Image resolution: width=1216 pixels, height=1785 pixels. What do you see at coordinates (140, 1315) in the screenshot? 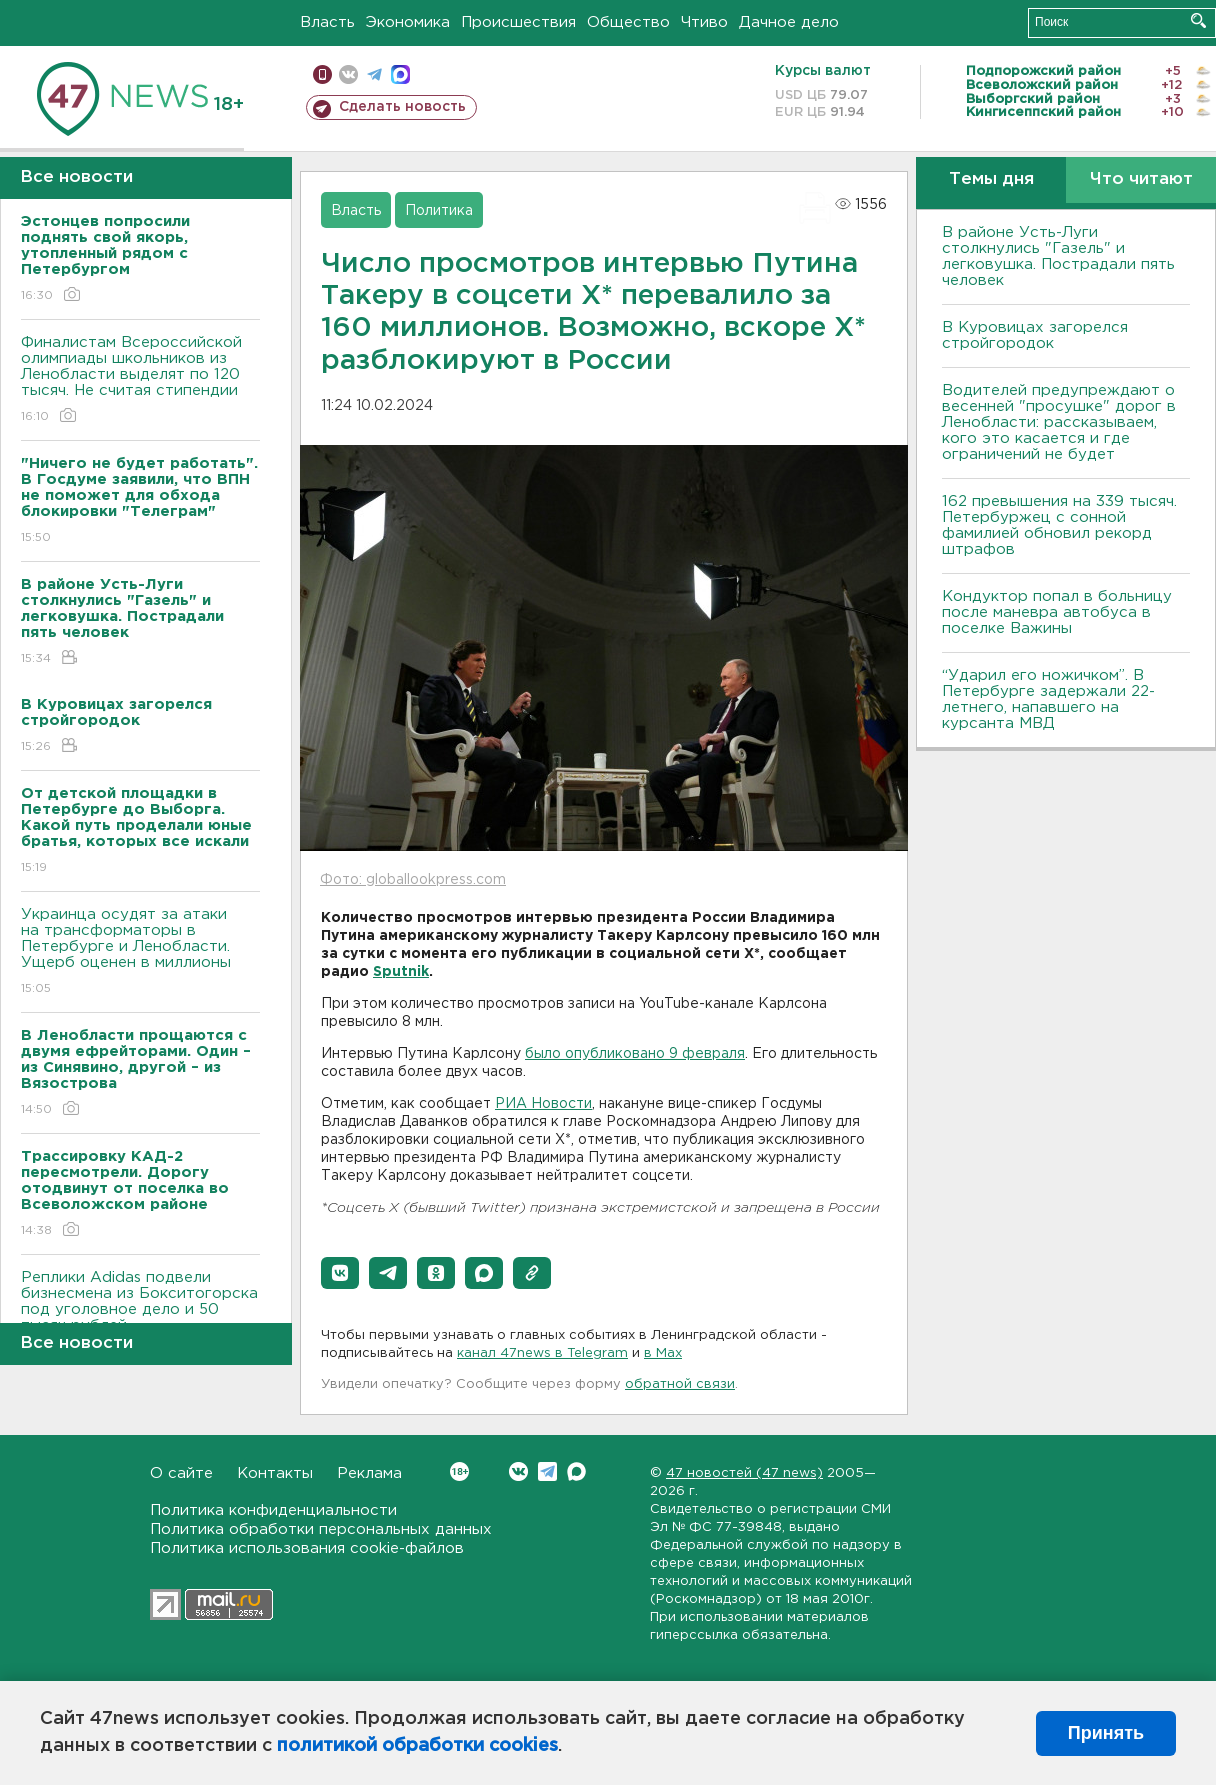
I see `Реплики Adidas подвели бизнесмена из Бокситогорска под уголовное дело и 50 тысяч рублей` at bounding box center [140, 1315].